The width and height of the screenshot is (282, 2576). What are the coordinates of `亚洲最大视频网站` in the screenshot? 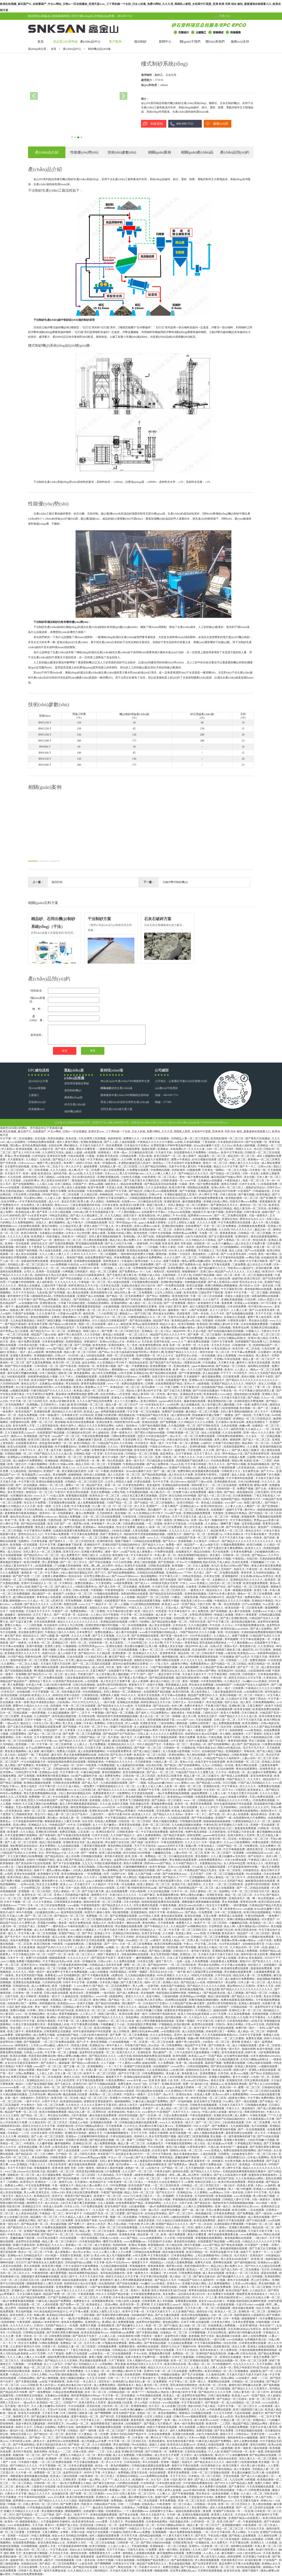 It's located at (220, 2076).